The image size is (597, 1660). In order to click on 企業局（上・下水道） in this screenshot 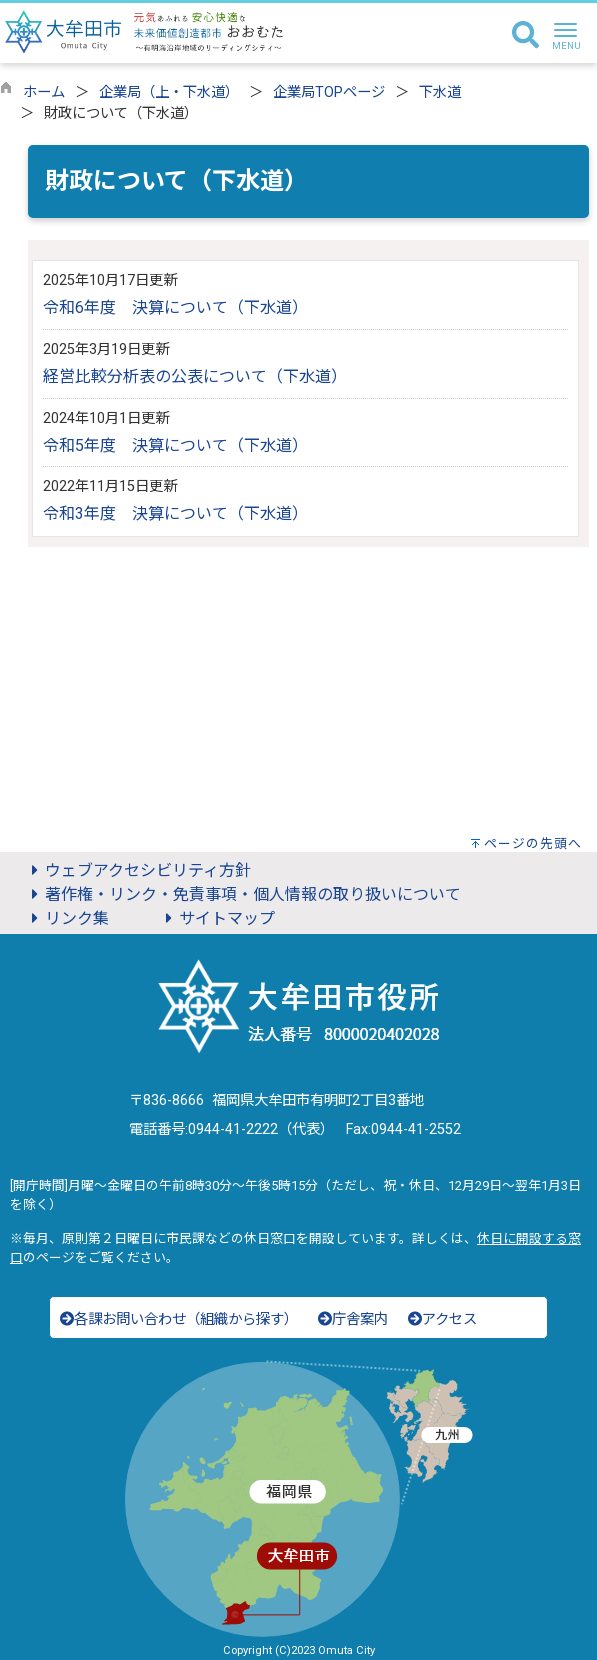, I will do `click(169, 92)`.